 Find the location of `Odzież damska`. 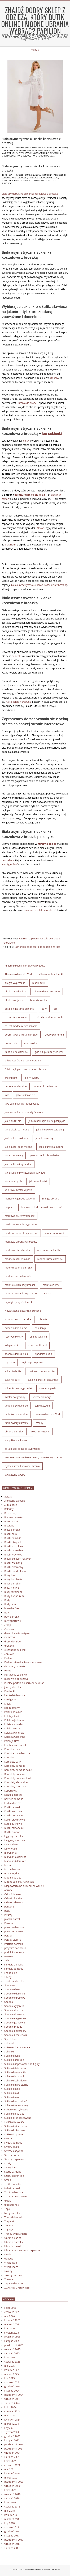

Odzież damska is located at coordinates (12, 1894).